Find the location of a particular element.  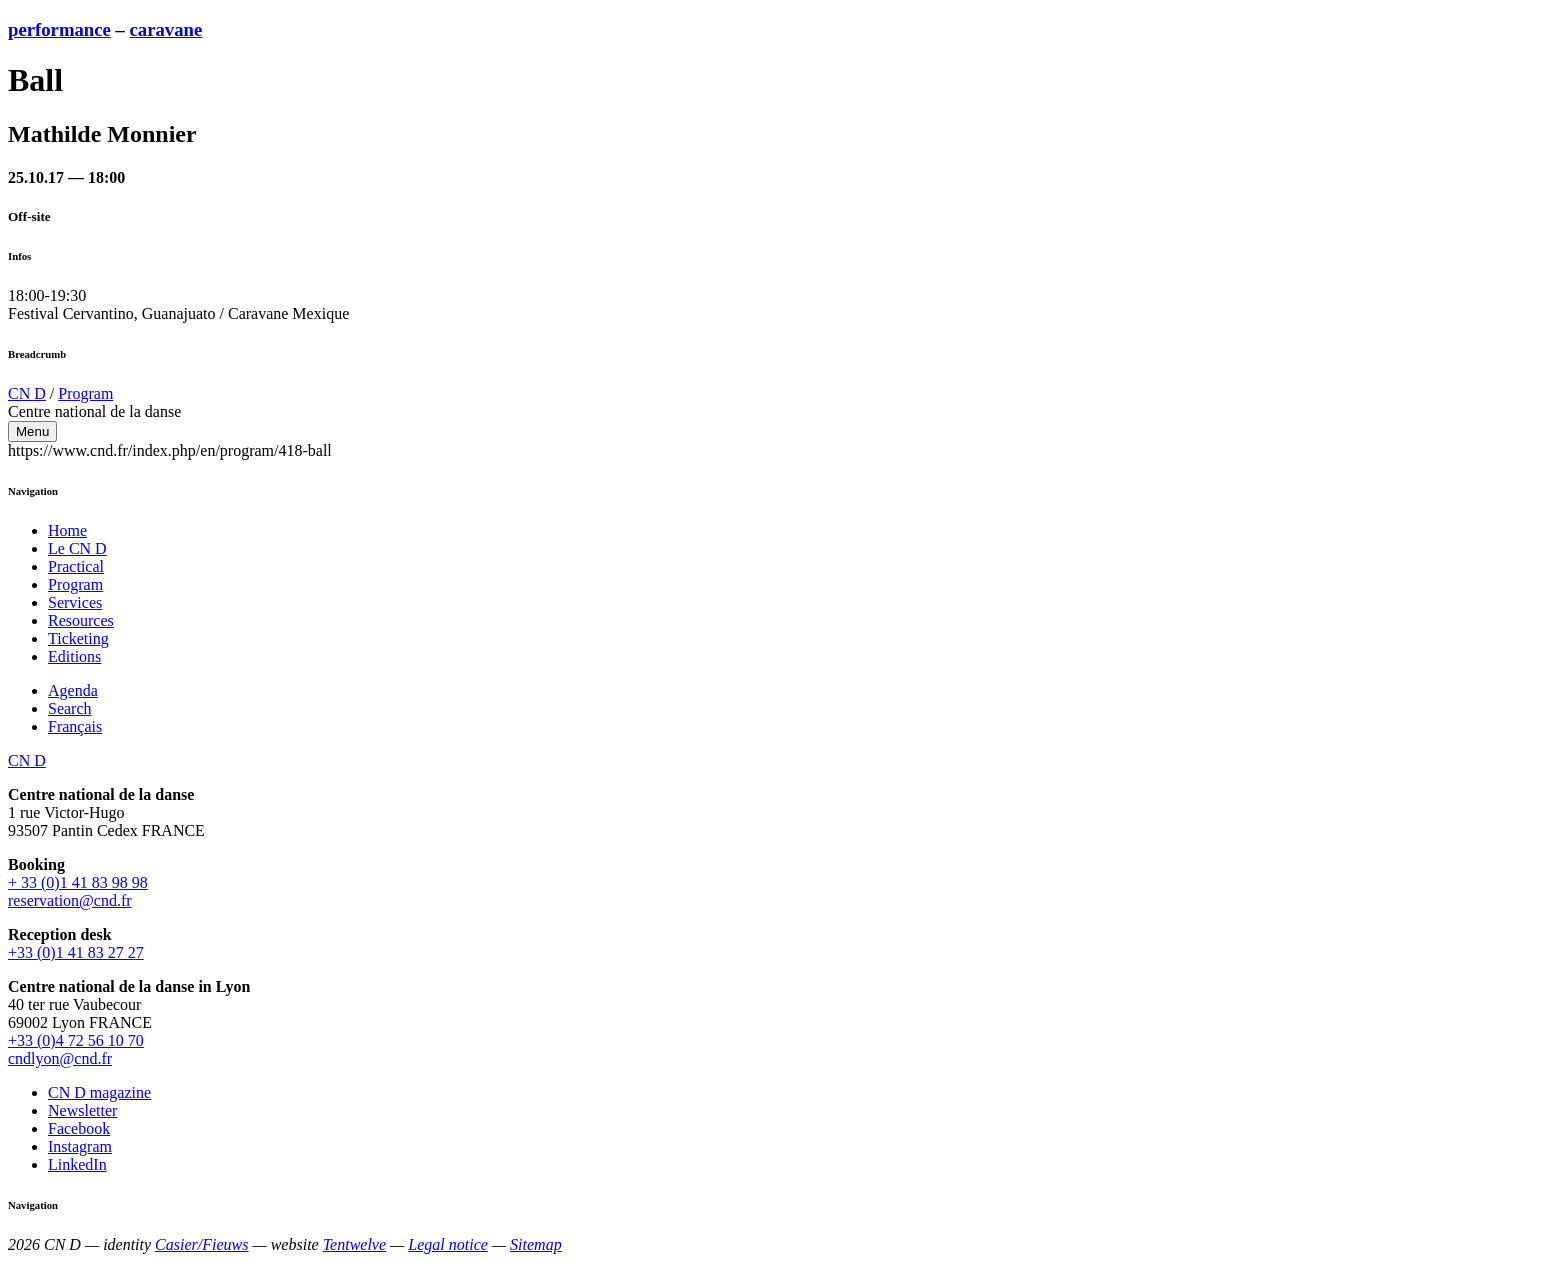

+ 33 (0)1 41 83 98 98 is located at coordinates (78, 882).